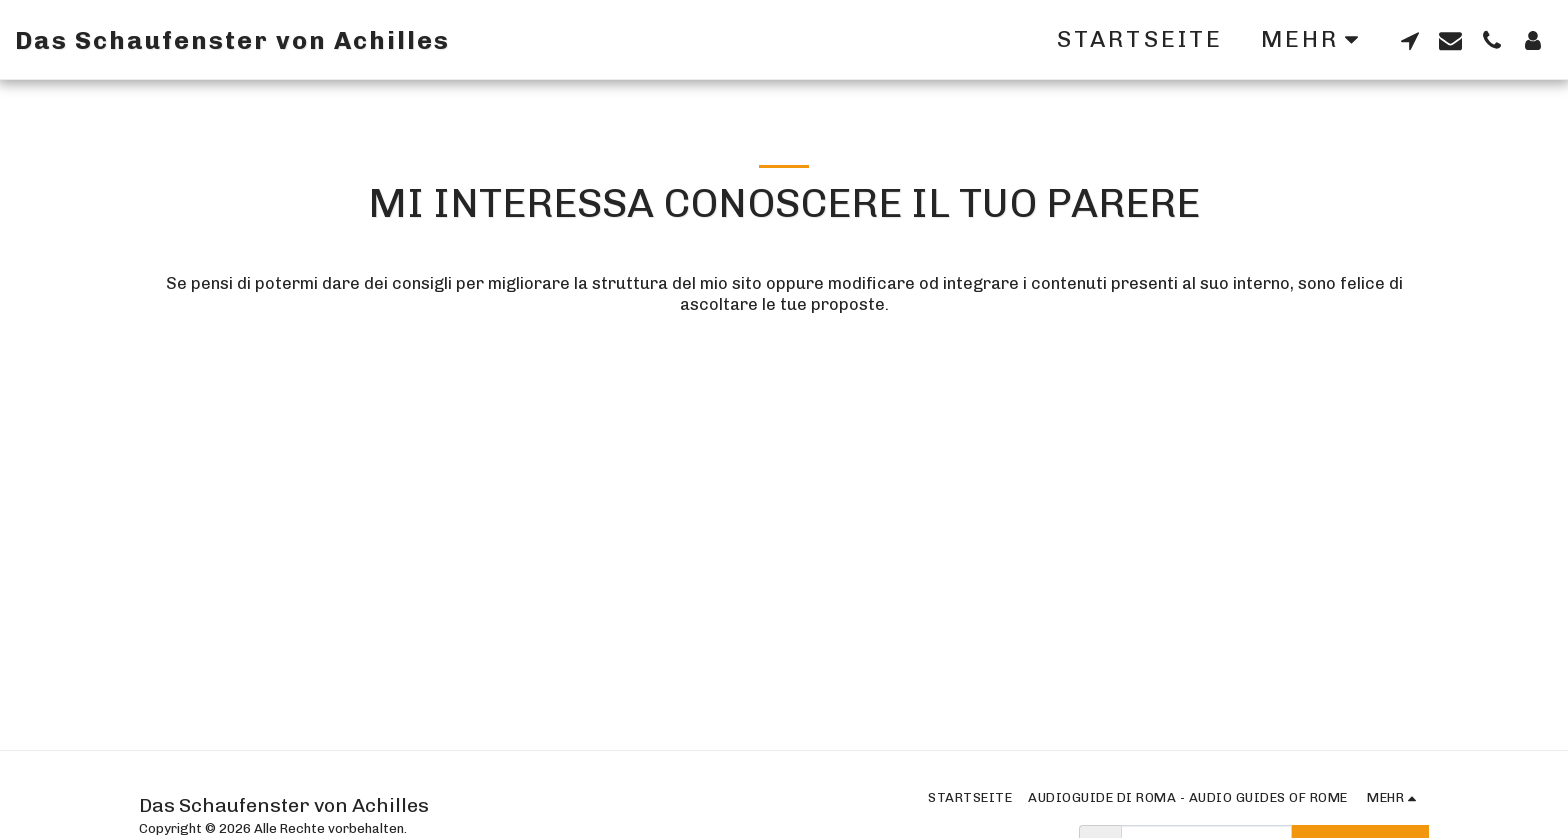 The height and width of the screenshot is (838, 1568). I want to click on [button], so click(1409, 40).